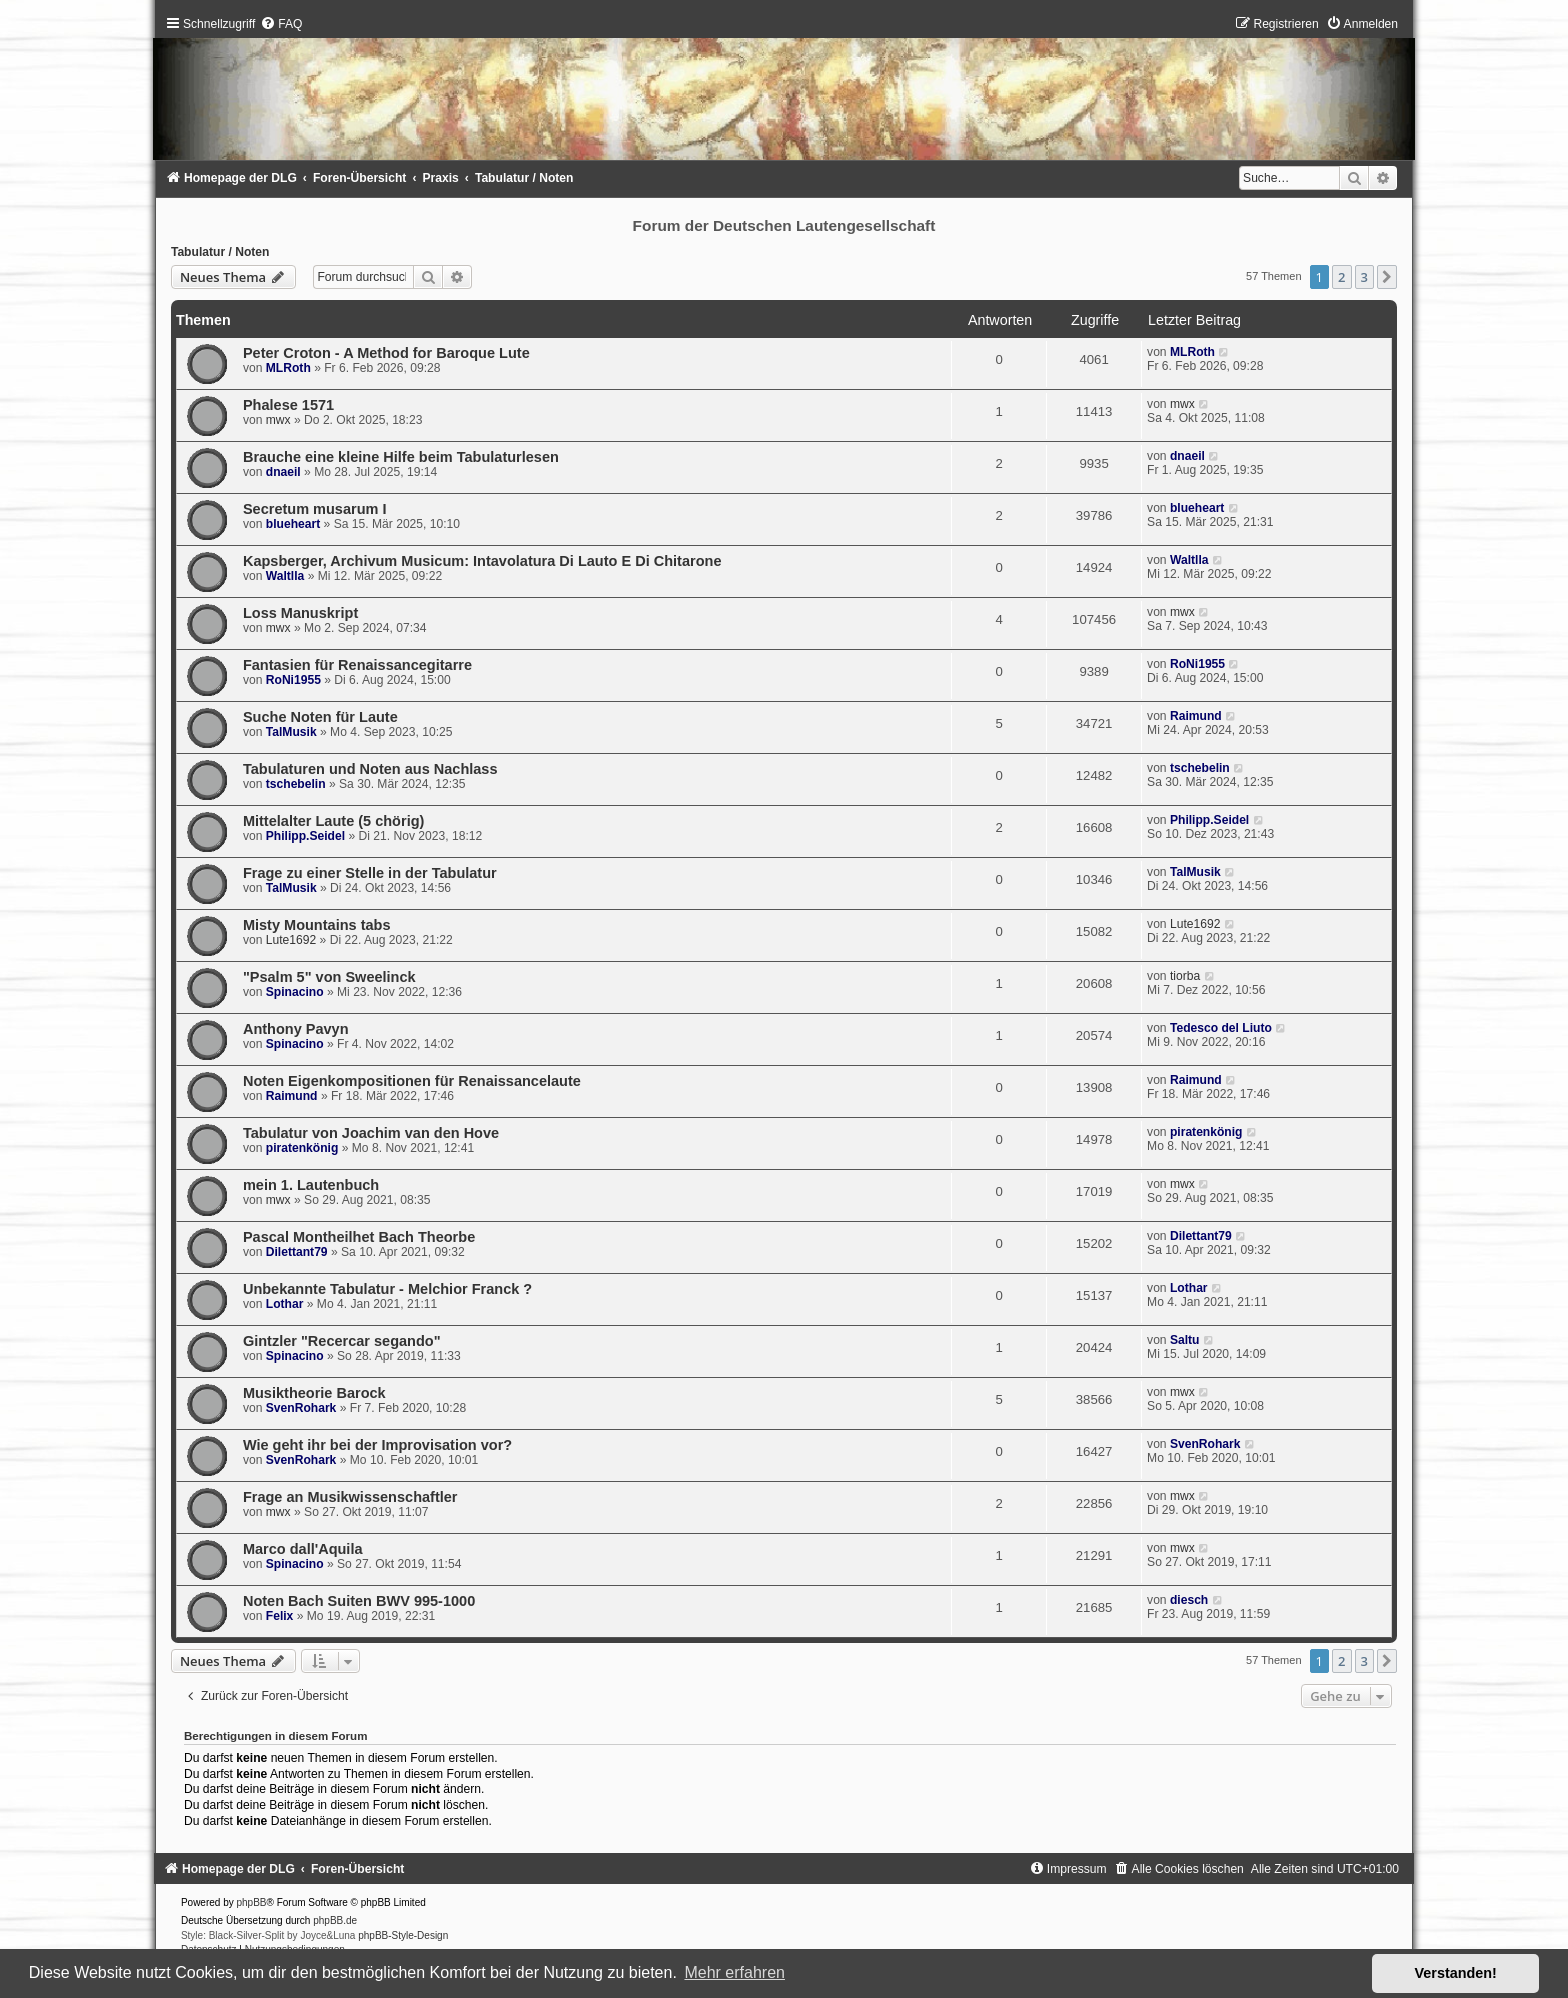 This screenshot has height=1998, width=1568. Describe the element at coordinates (293, 524) in the screenshot. I see `blueheart` at that location.